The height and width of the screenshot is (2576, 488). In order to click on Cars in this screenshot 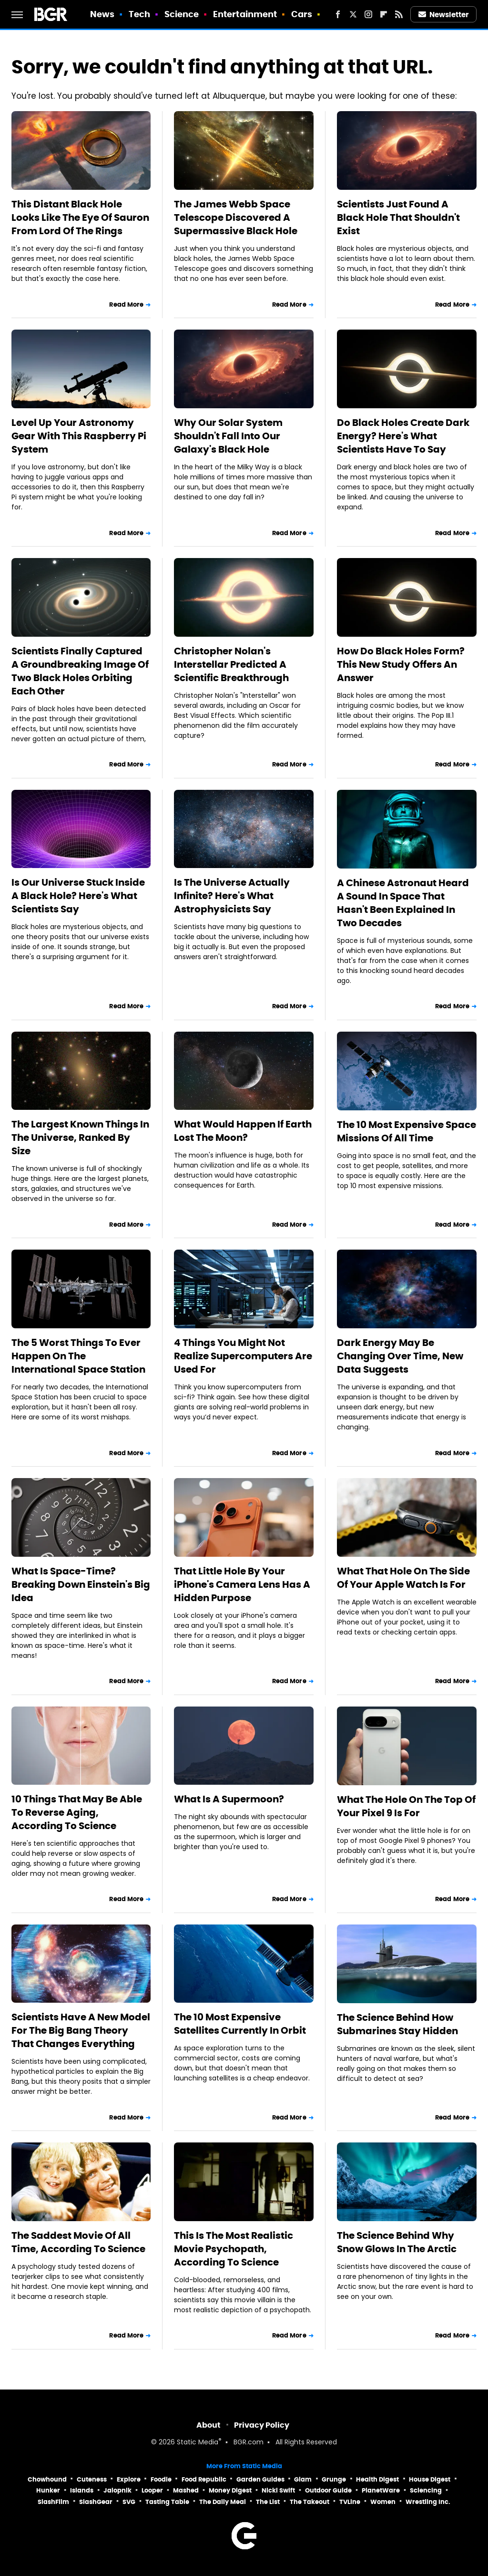, I will do `click(301, 14)`.